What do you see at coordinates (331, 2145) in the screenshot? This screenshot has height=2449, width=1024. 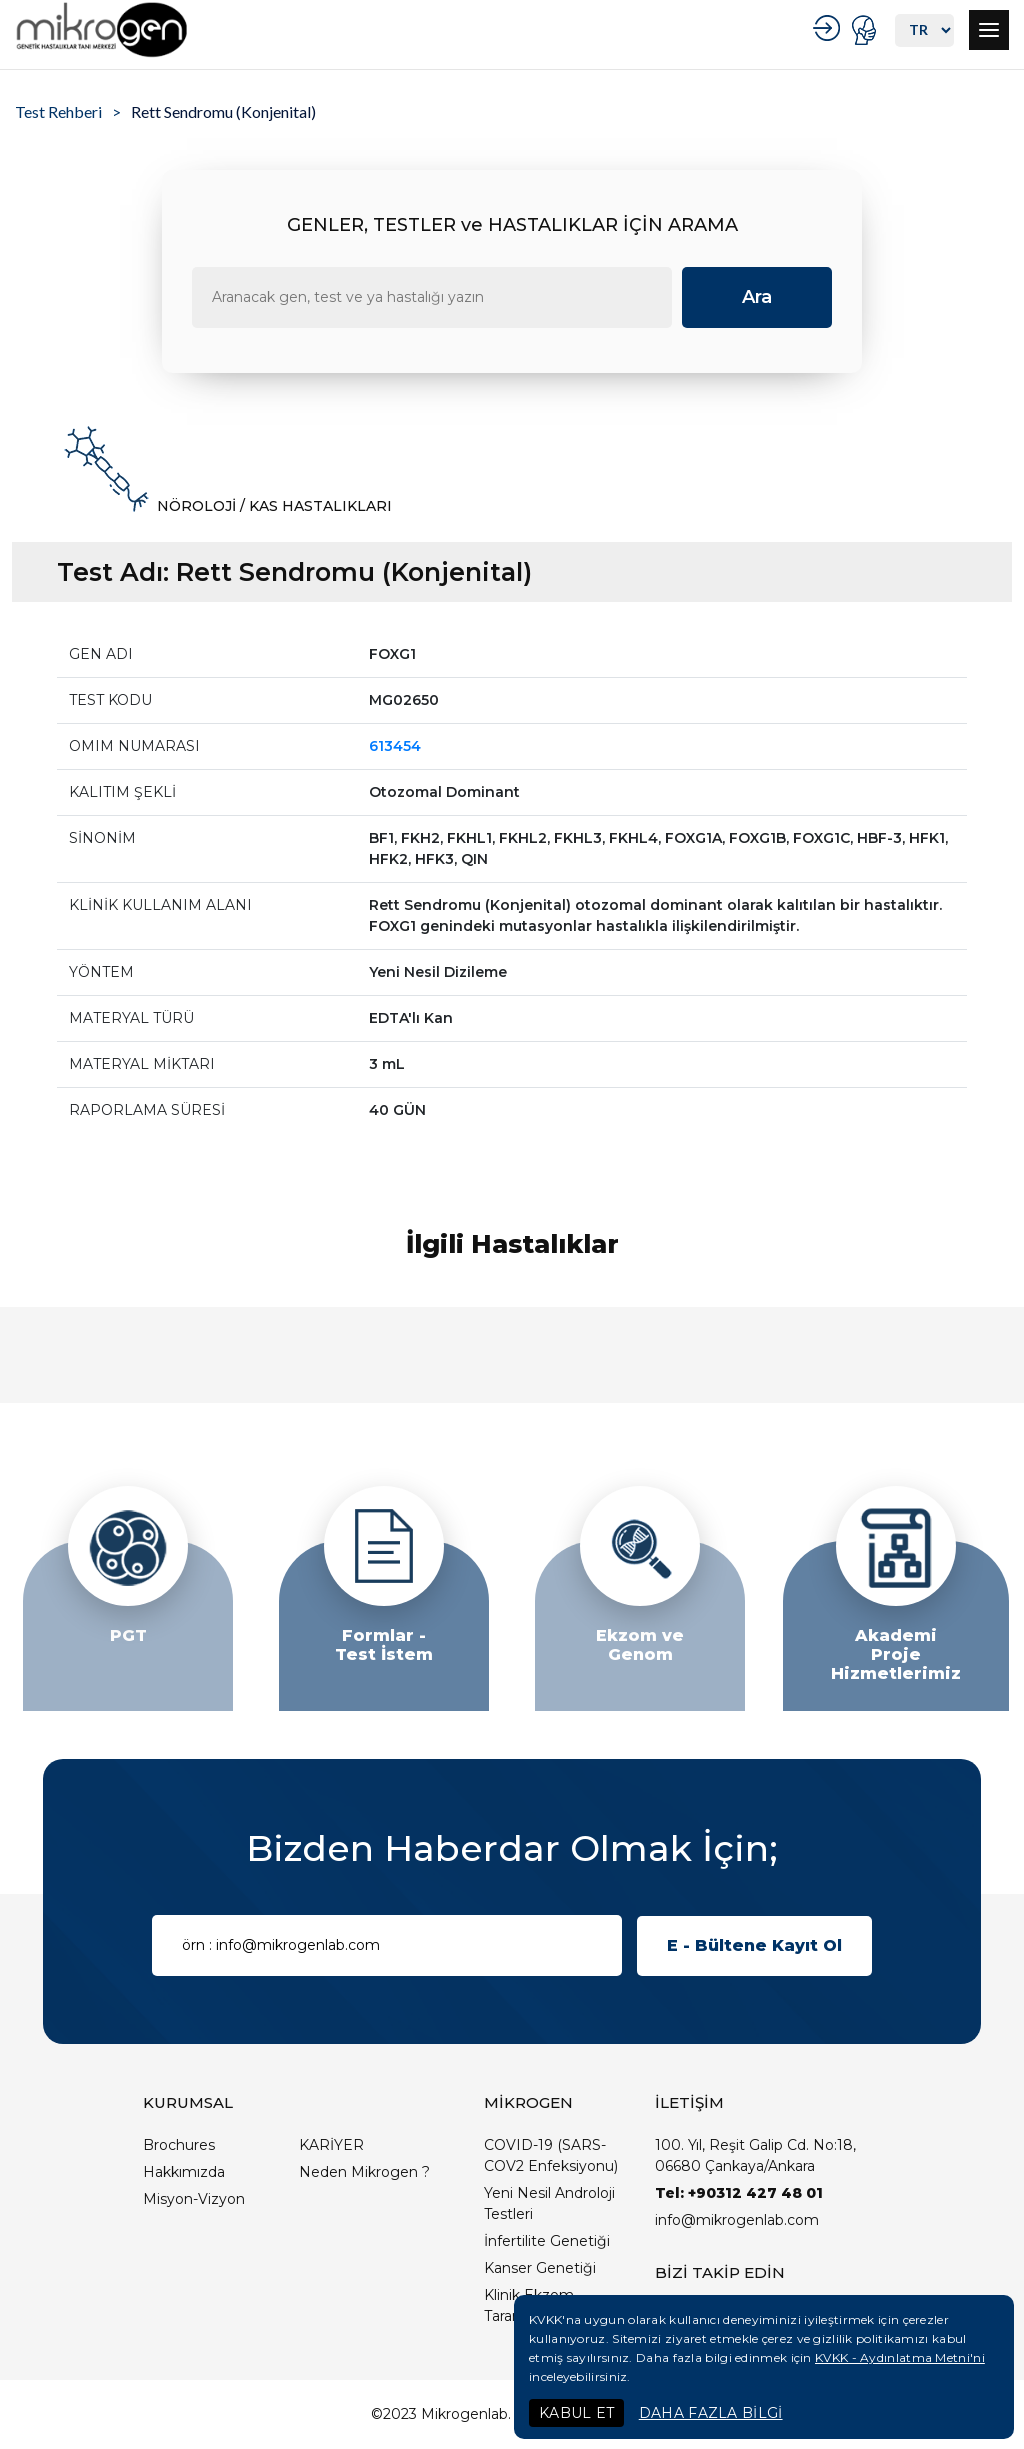 I see `KARİYER` at bounding box center [331, 2145].